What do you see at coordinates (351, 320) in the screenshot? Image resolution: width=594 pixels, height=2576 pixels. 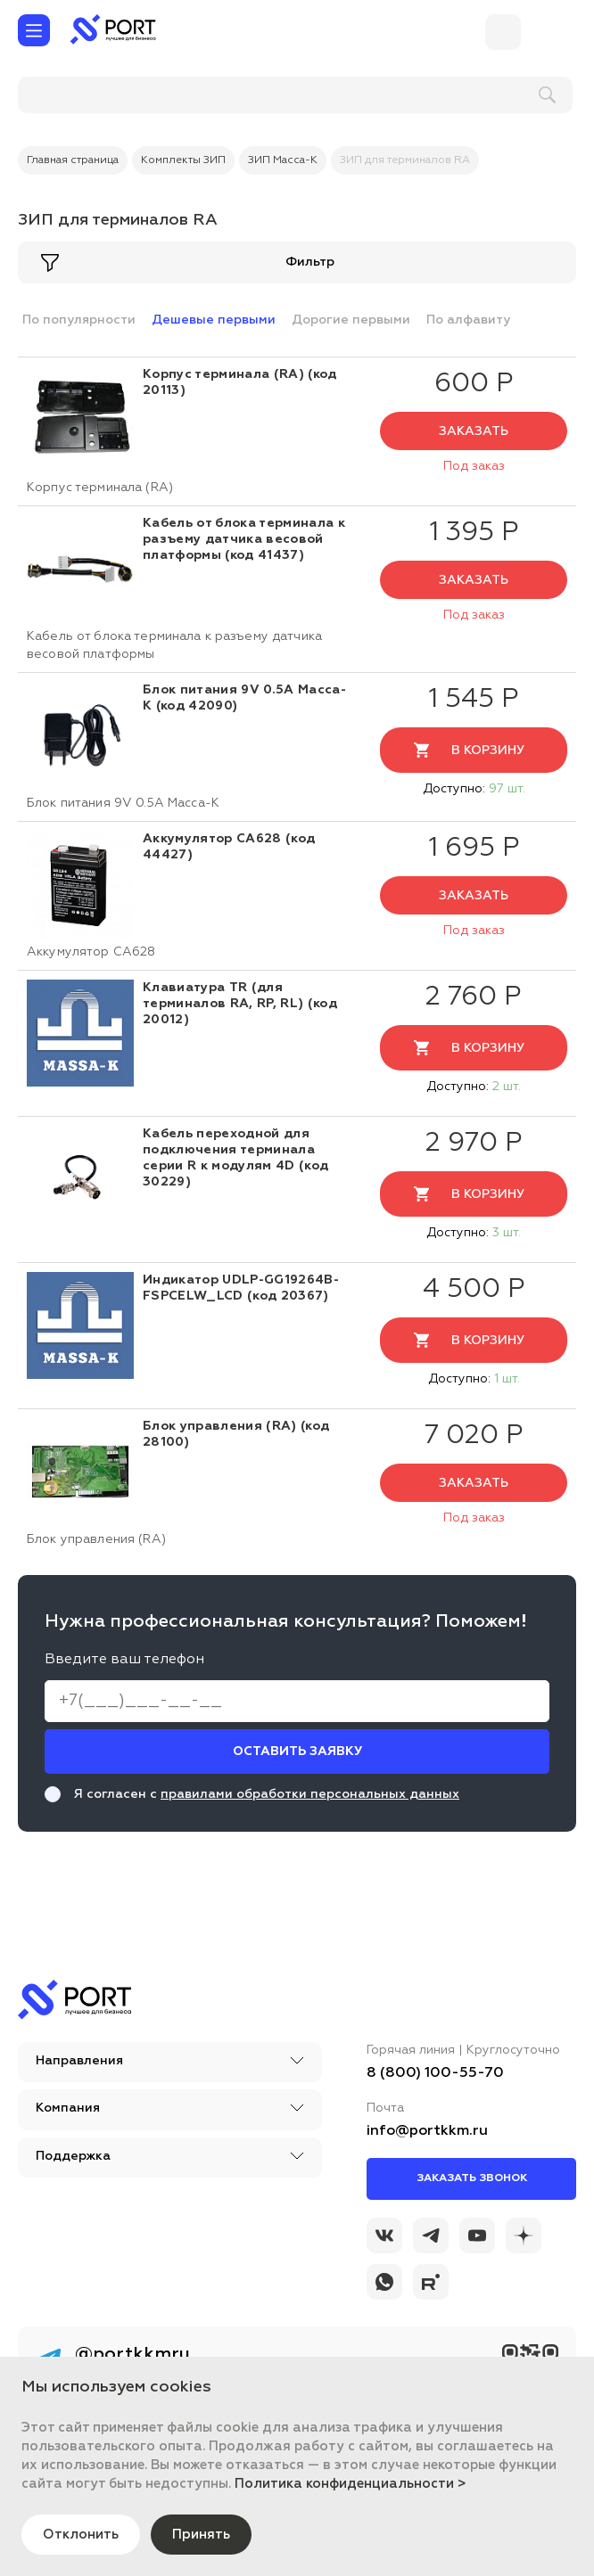 I see `Дорогие первыми` at bounding box center [351, 320].